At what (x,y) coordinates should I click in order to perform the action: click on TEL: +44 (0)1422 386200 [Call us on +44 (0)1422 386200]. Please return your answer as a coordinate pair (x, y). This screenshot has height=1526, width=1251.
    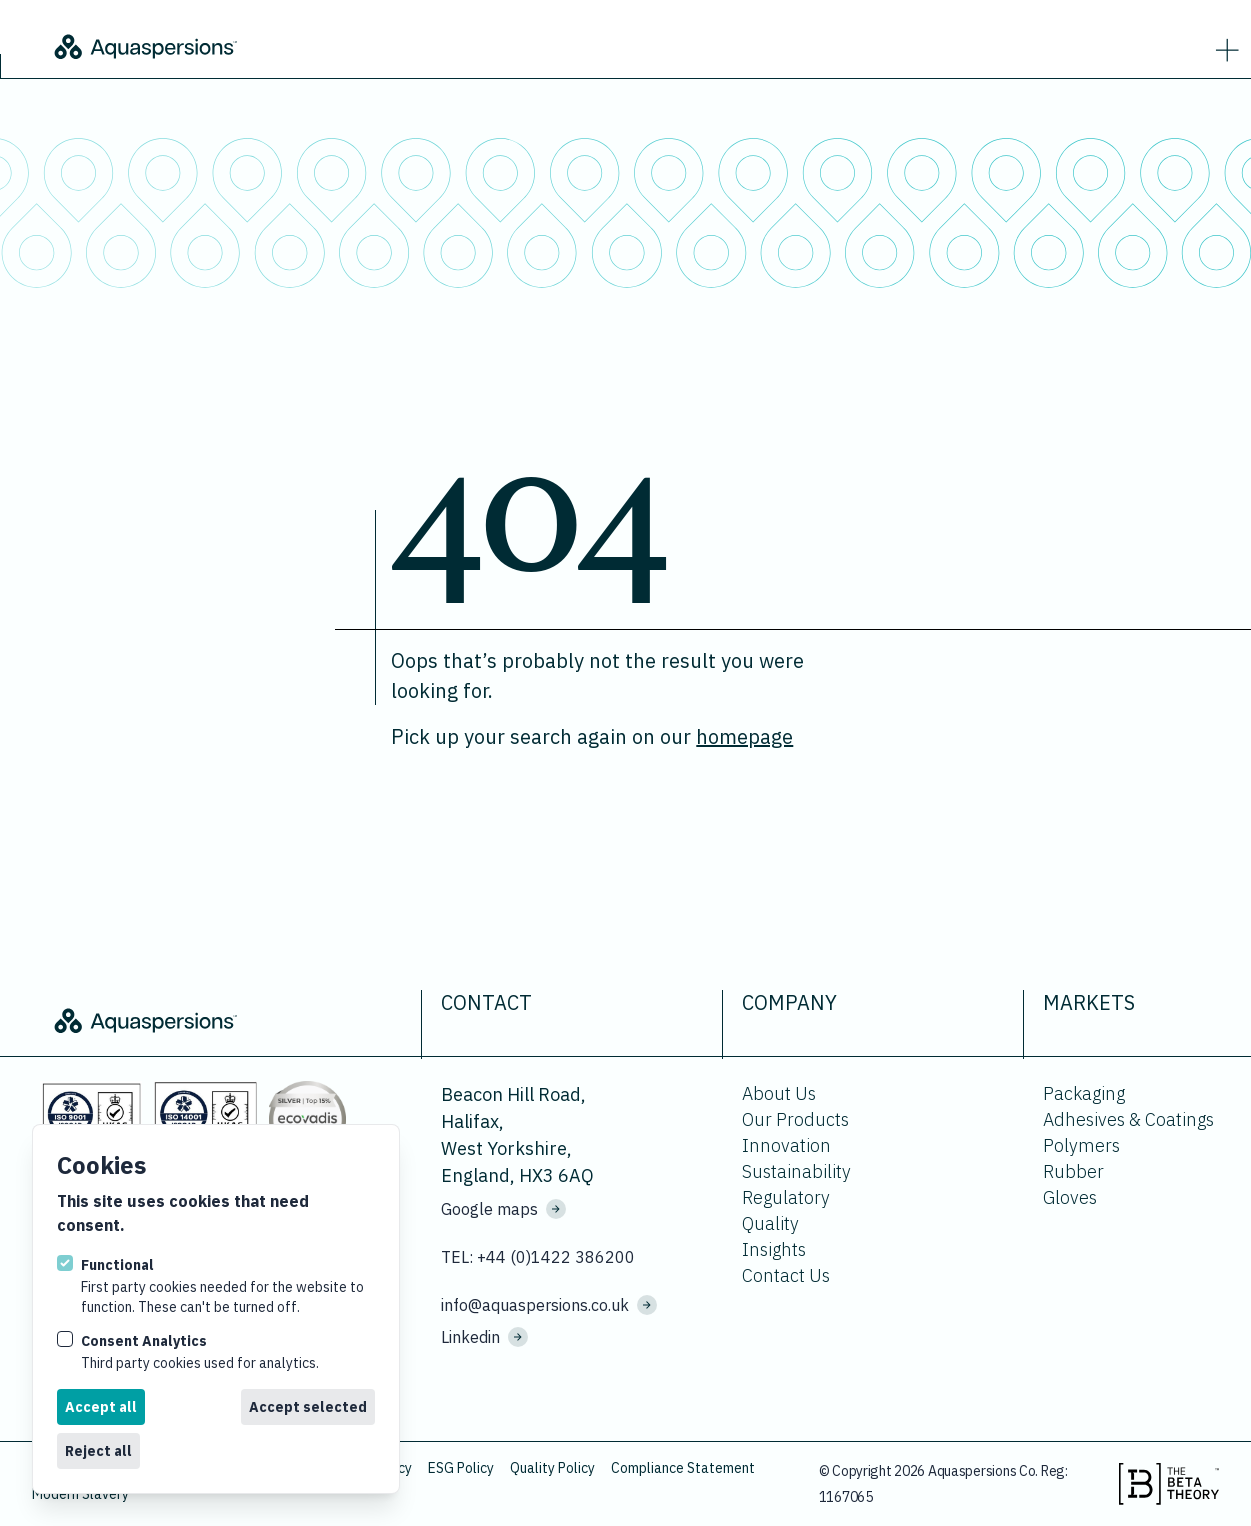
    Looking at the image, I should click on (538, 1257).